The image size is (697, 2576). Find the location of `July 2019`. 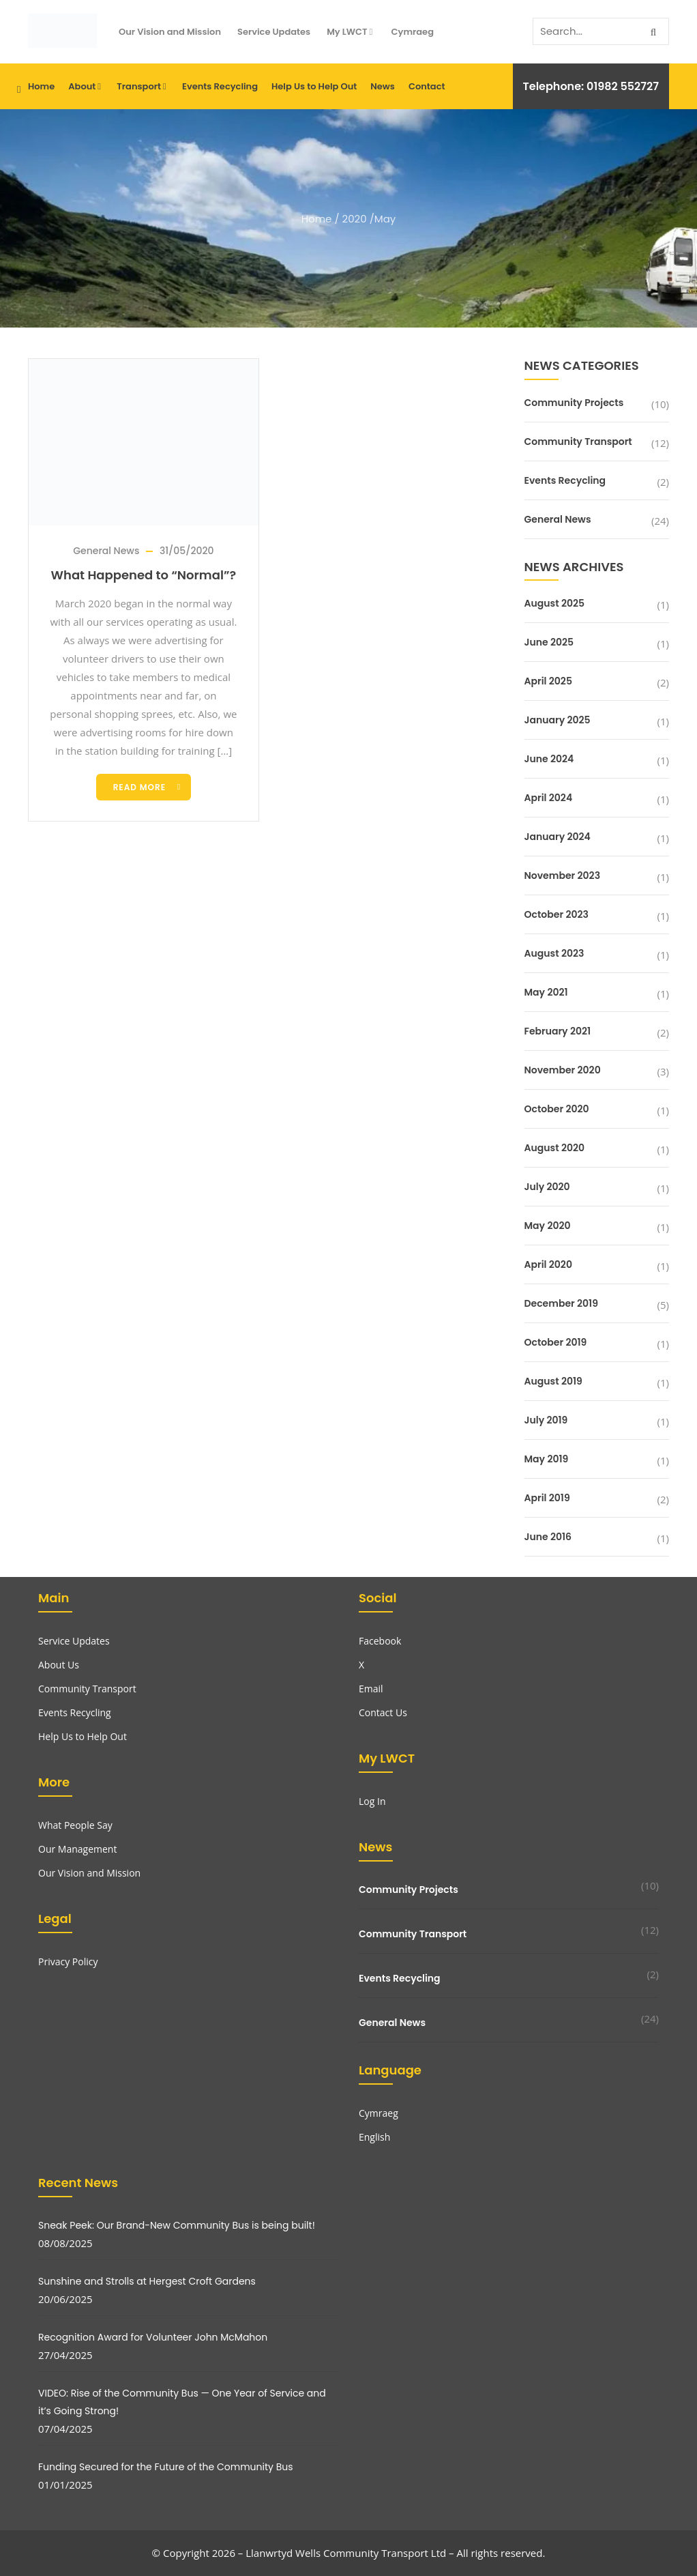

July 2019 is located at coordinates (546, 1420).